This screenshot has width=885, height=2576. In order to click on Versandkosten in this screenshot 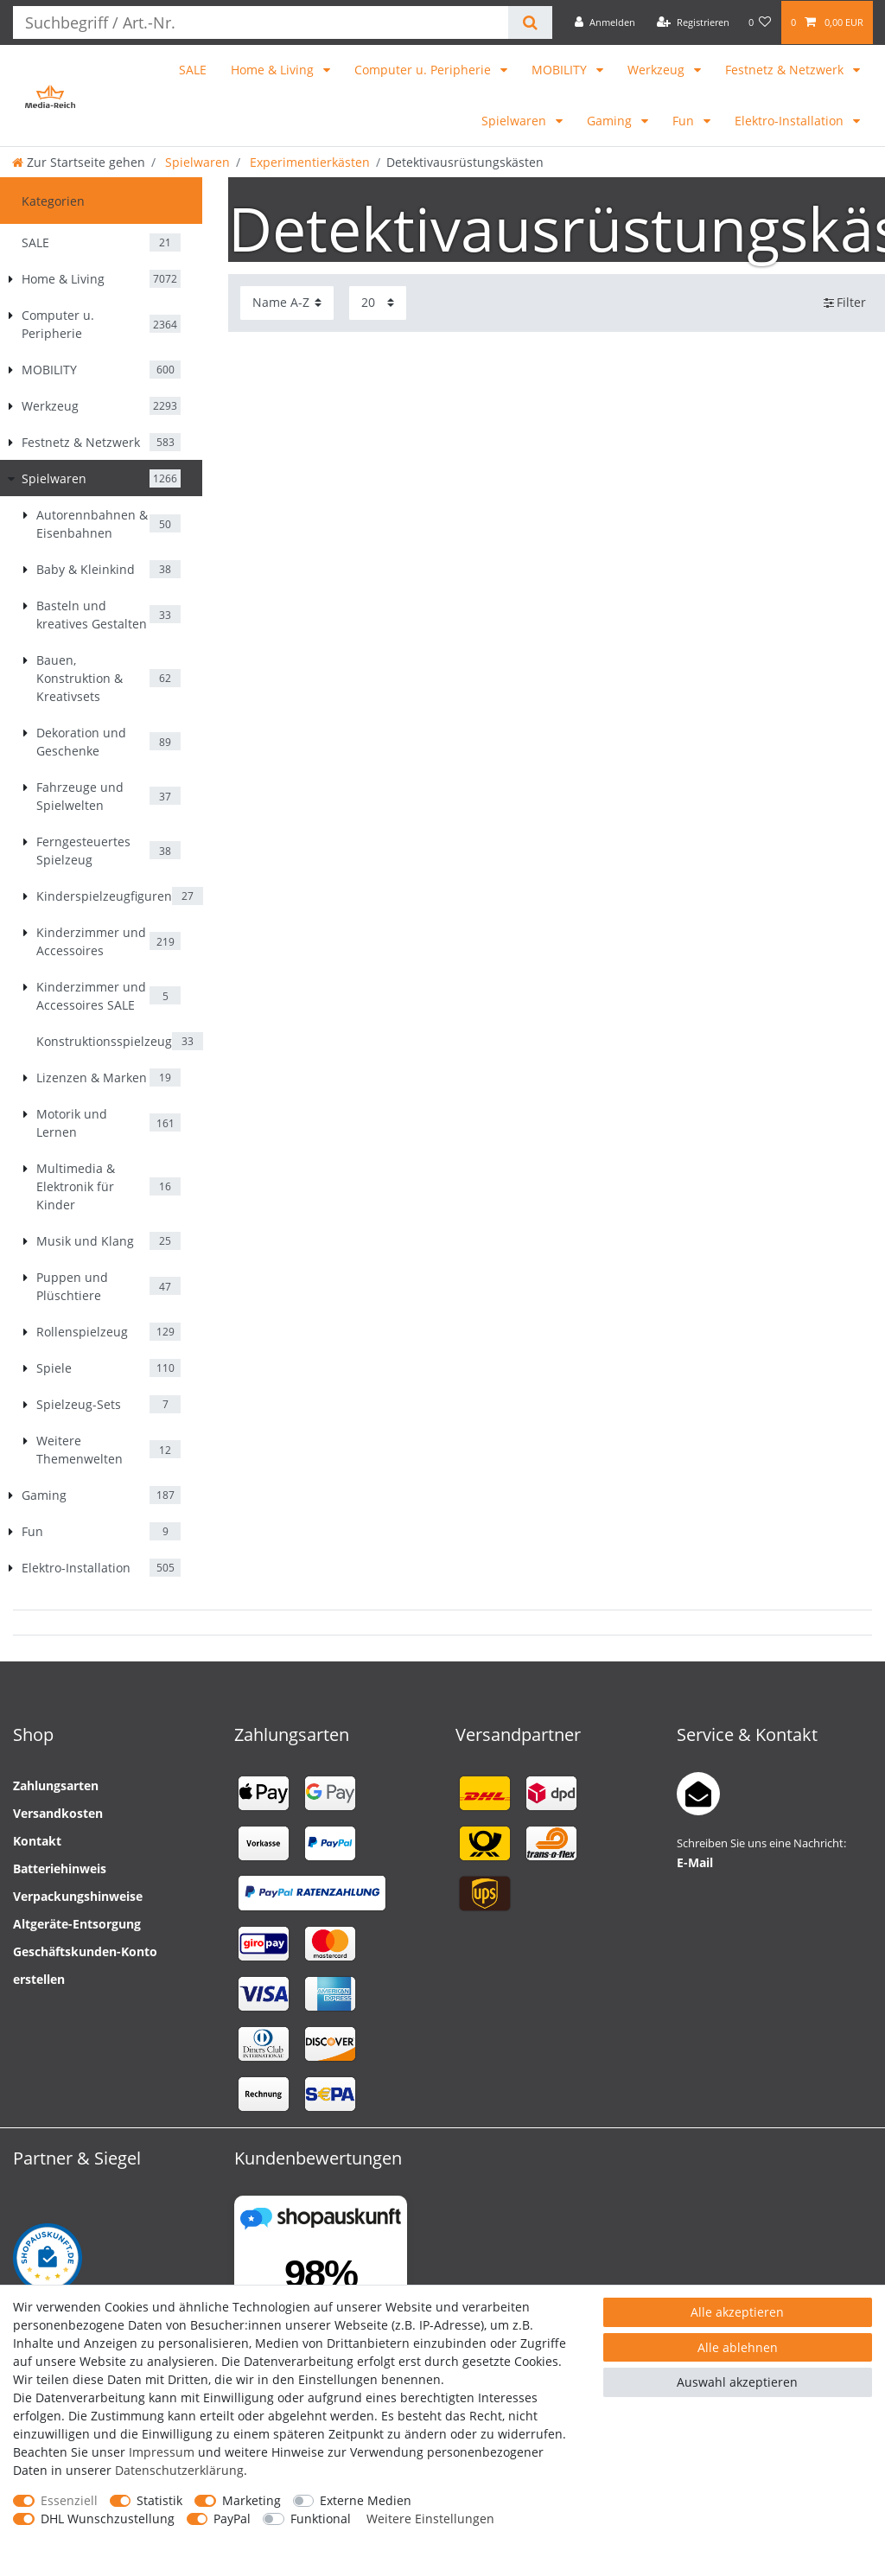, I will do `click(58, 1813)`.